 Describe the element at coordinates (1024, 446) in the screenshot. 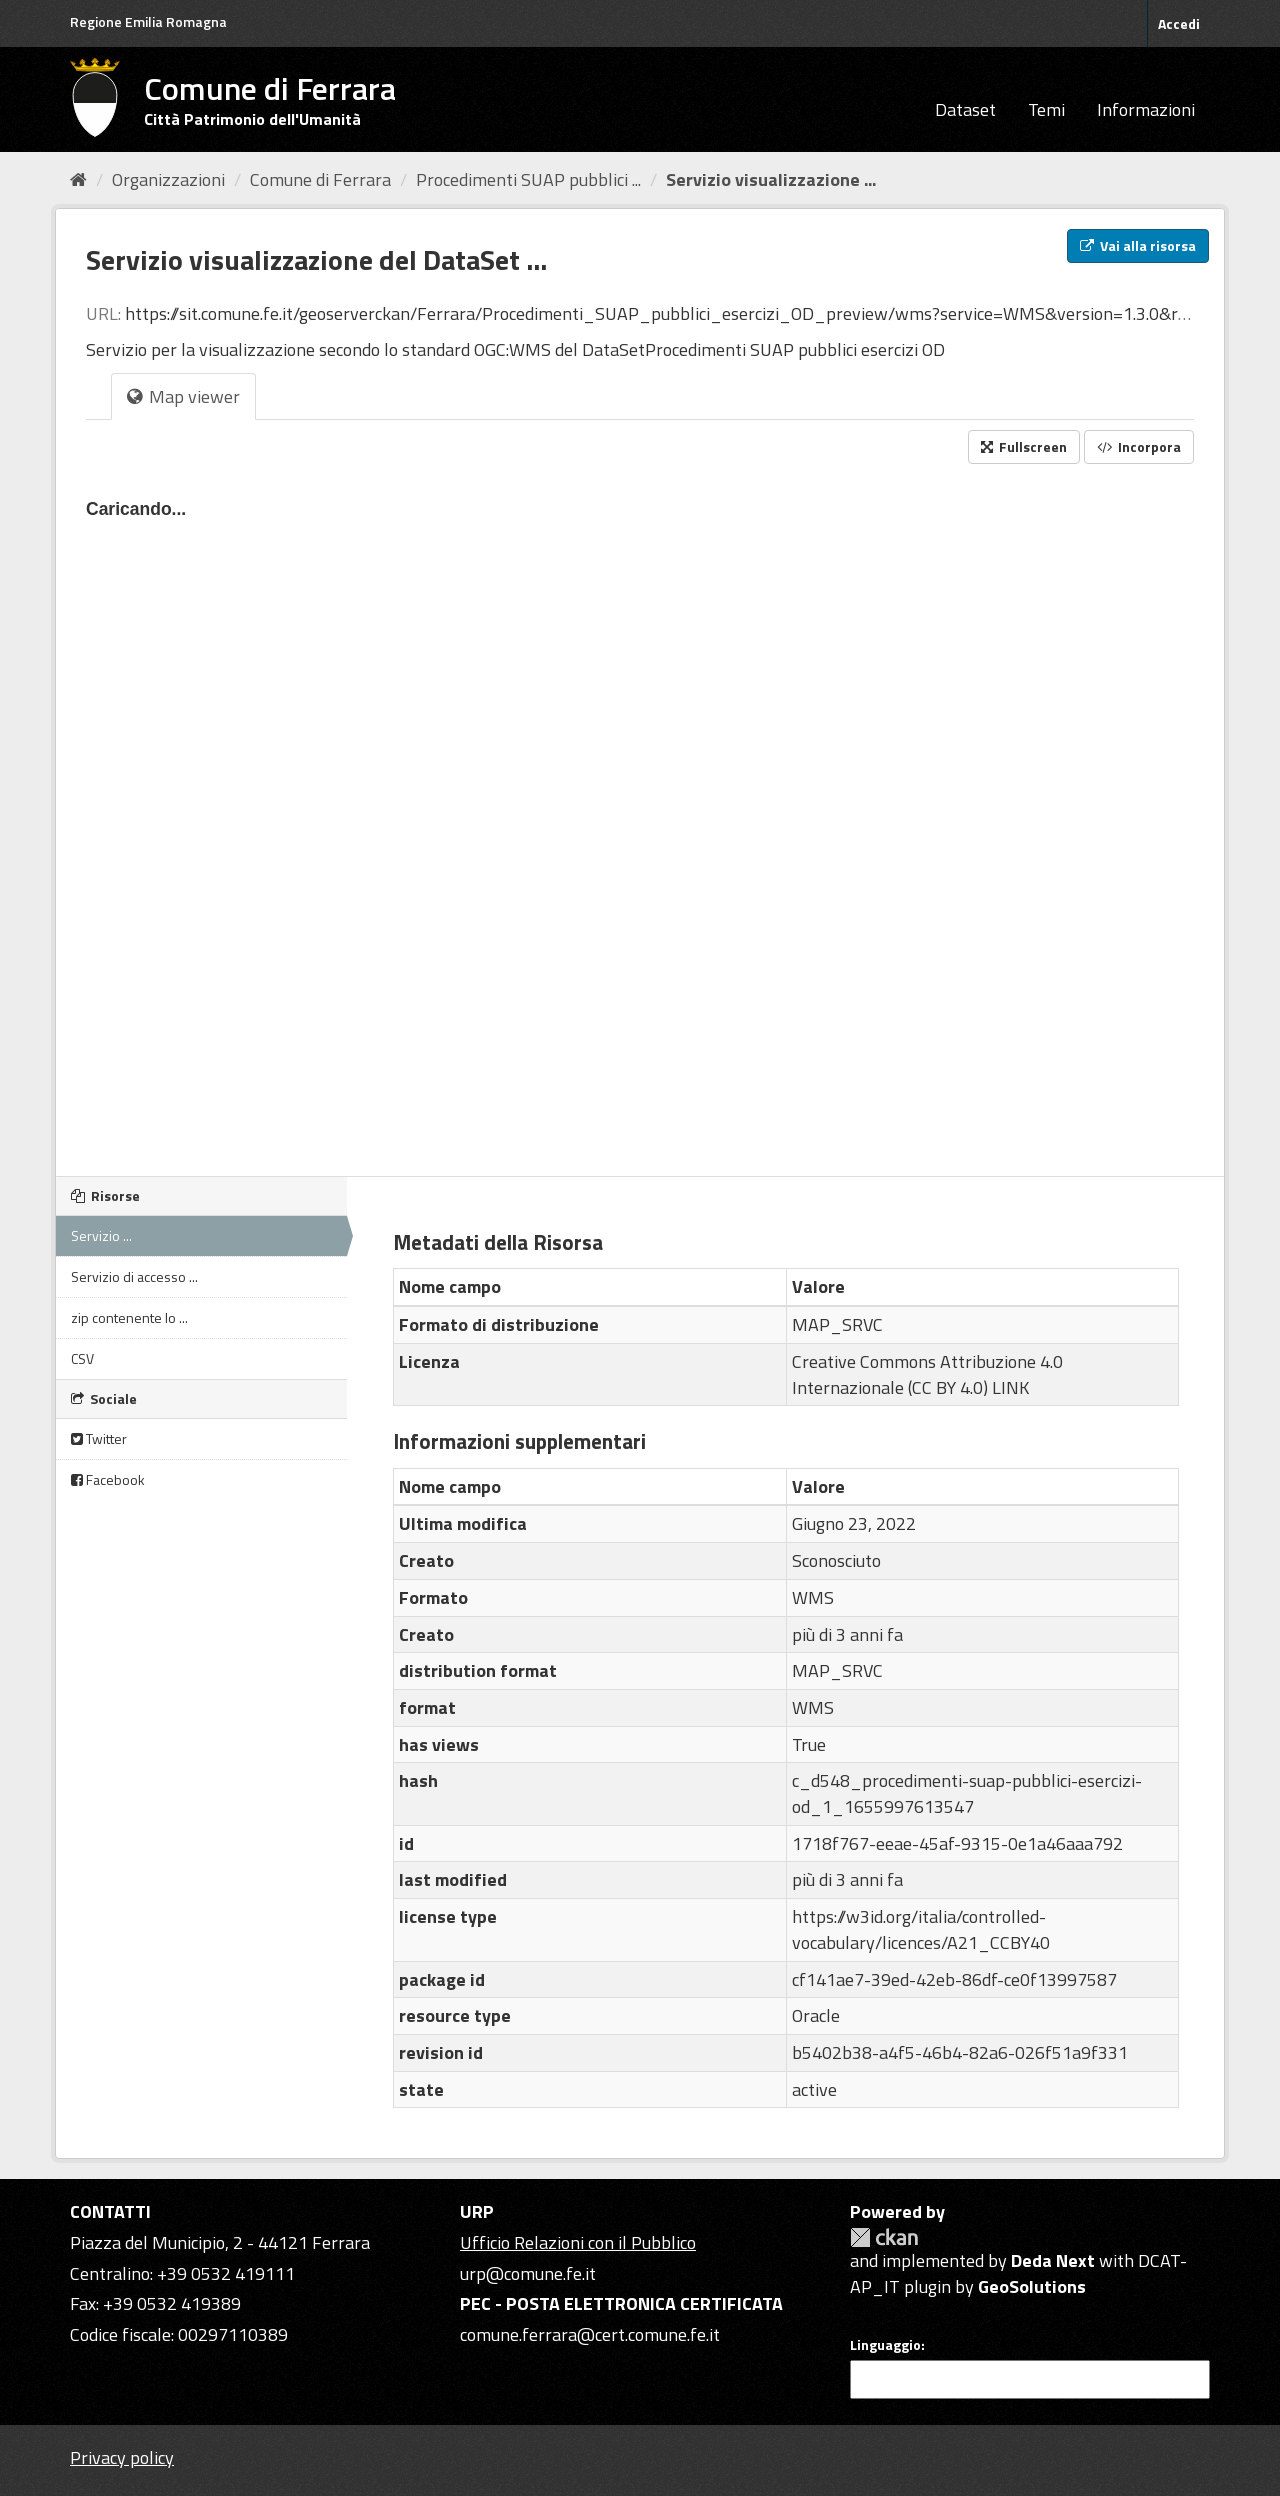

I see `Fullscreen` at that location.